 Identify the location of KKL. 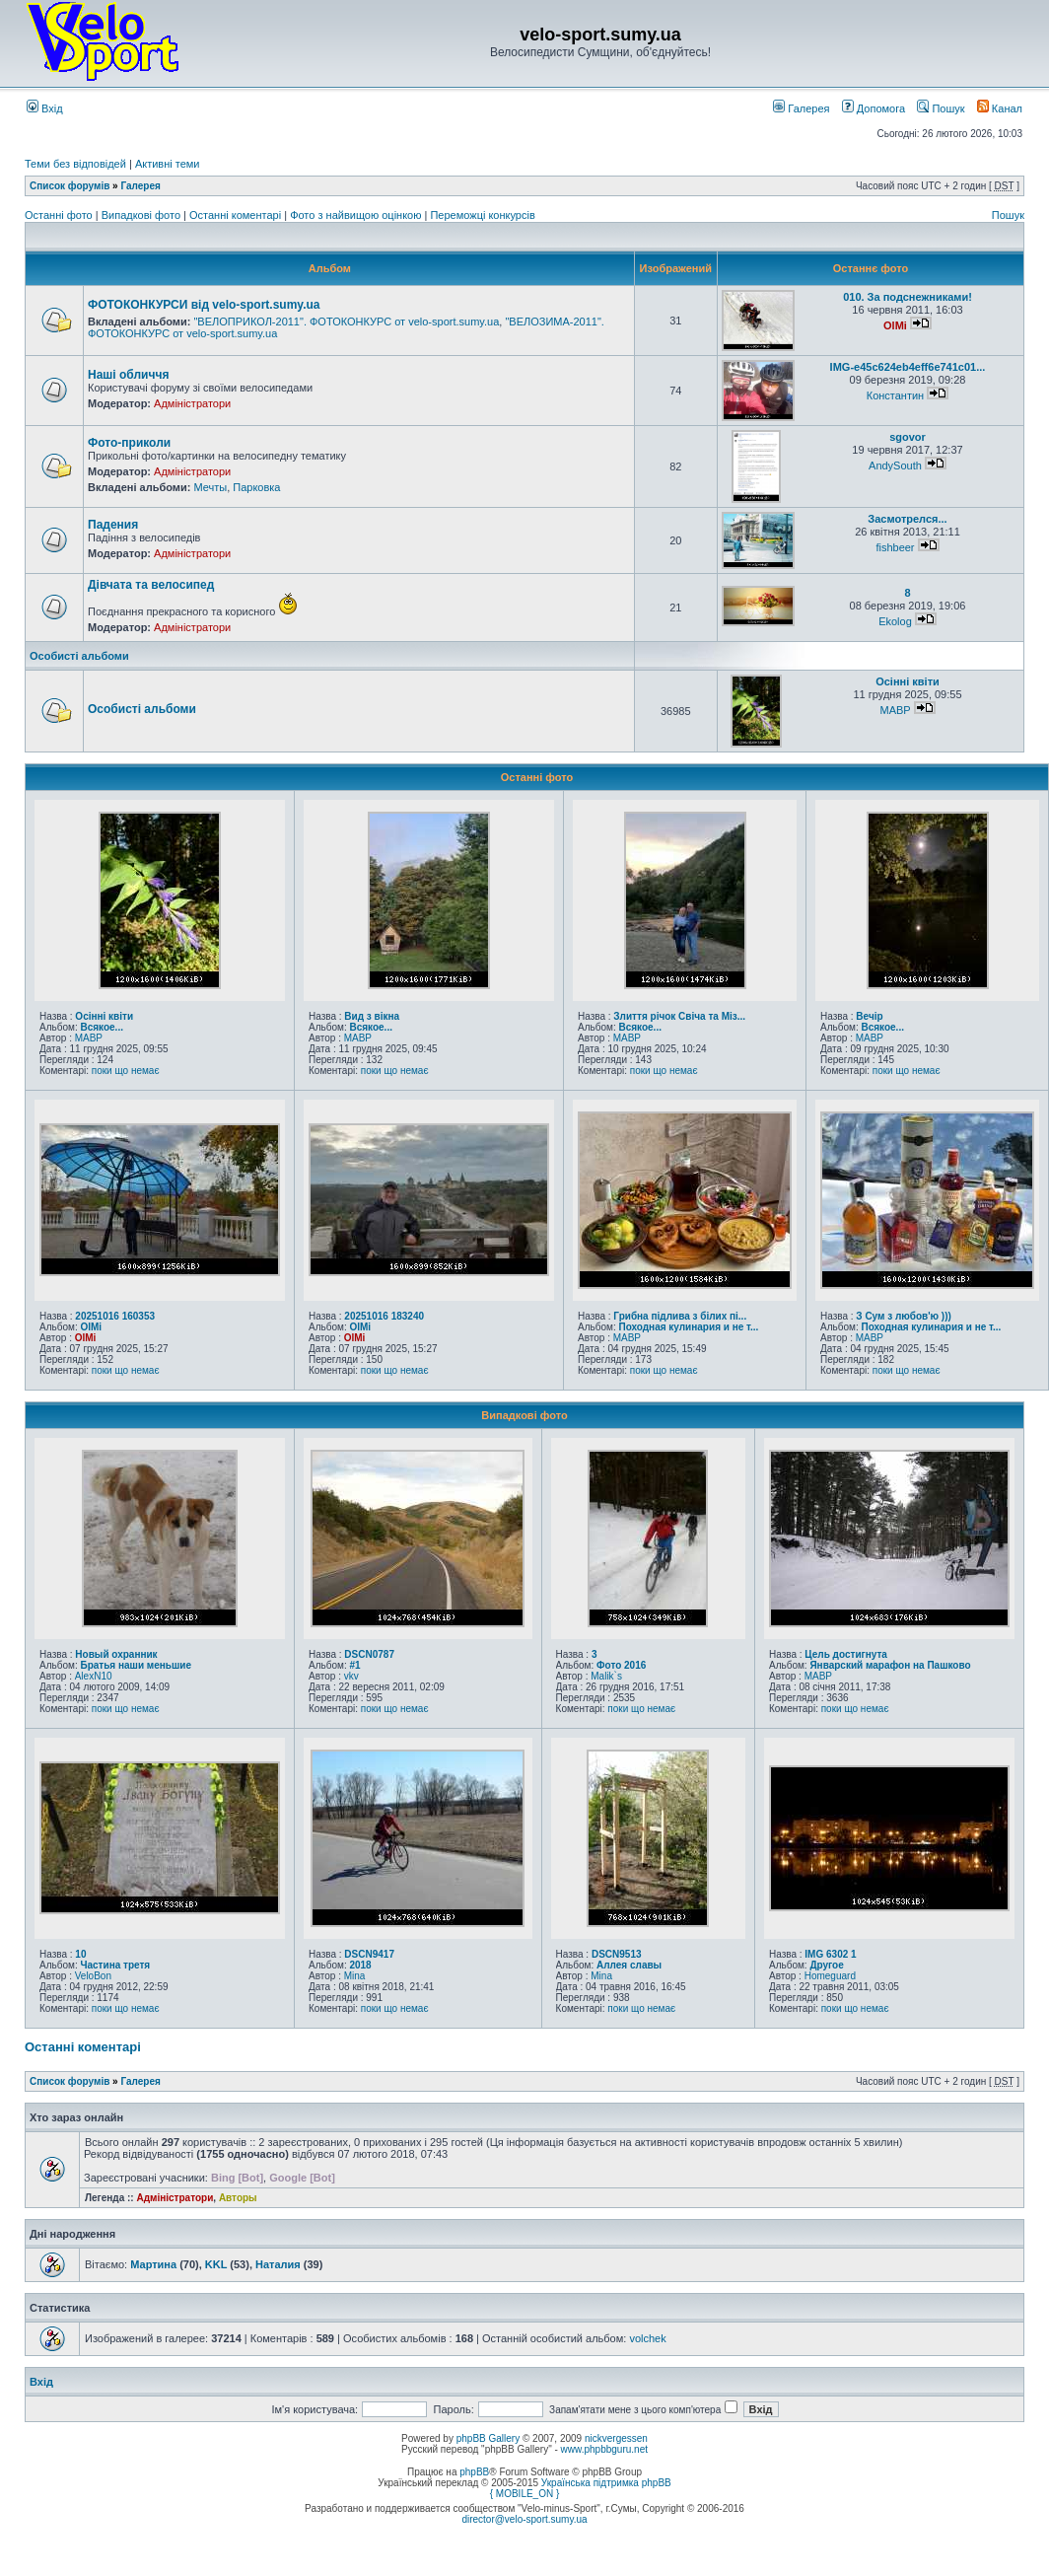
(216, 2264).